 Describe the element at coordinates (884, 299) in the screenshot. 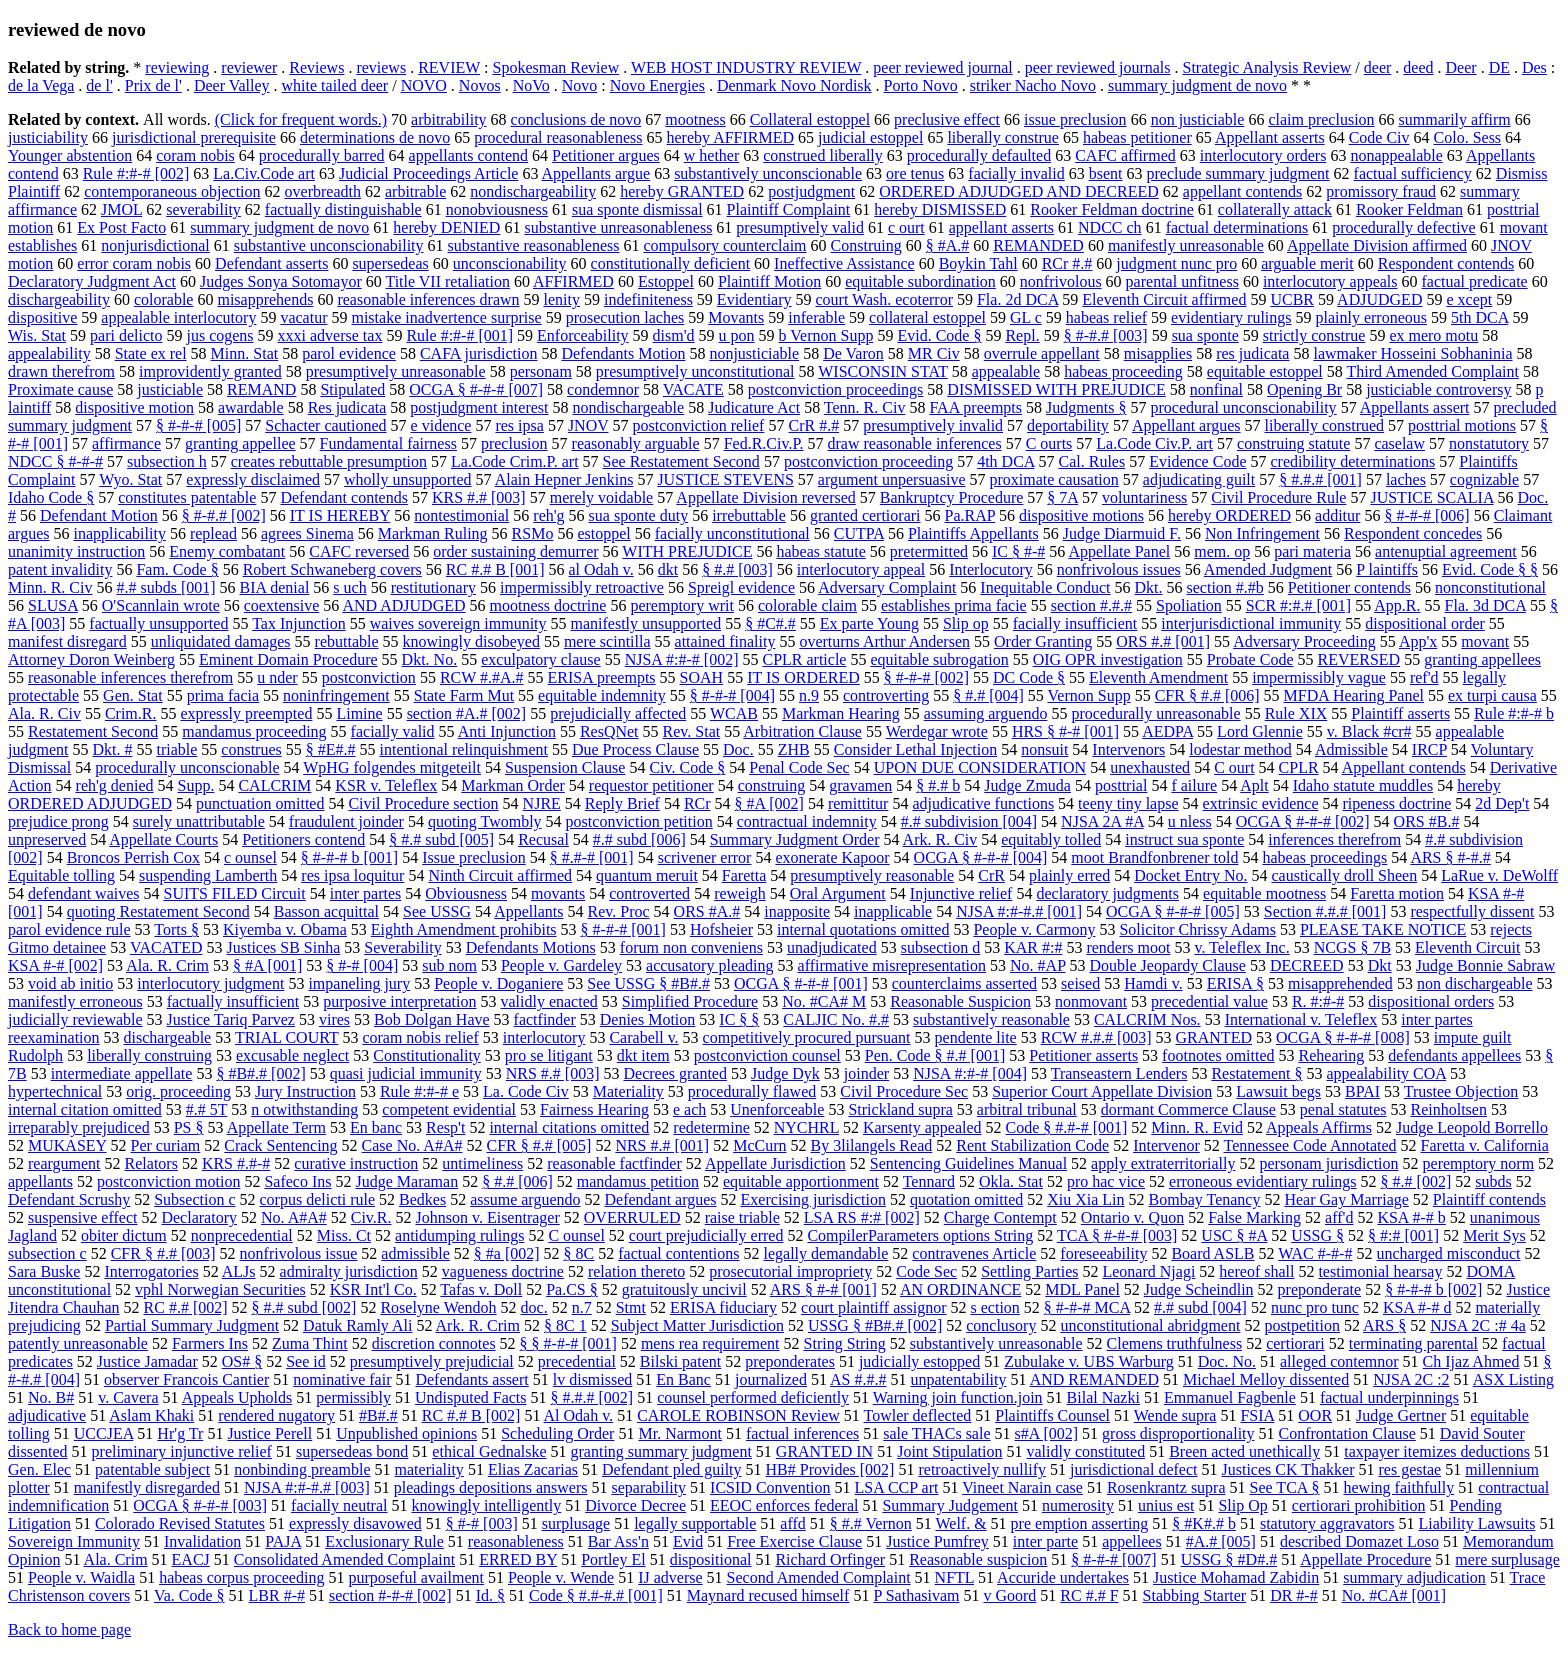

I see `court Wash. ecoterror` at that location.